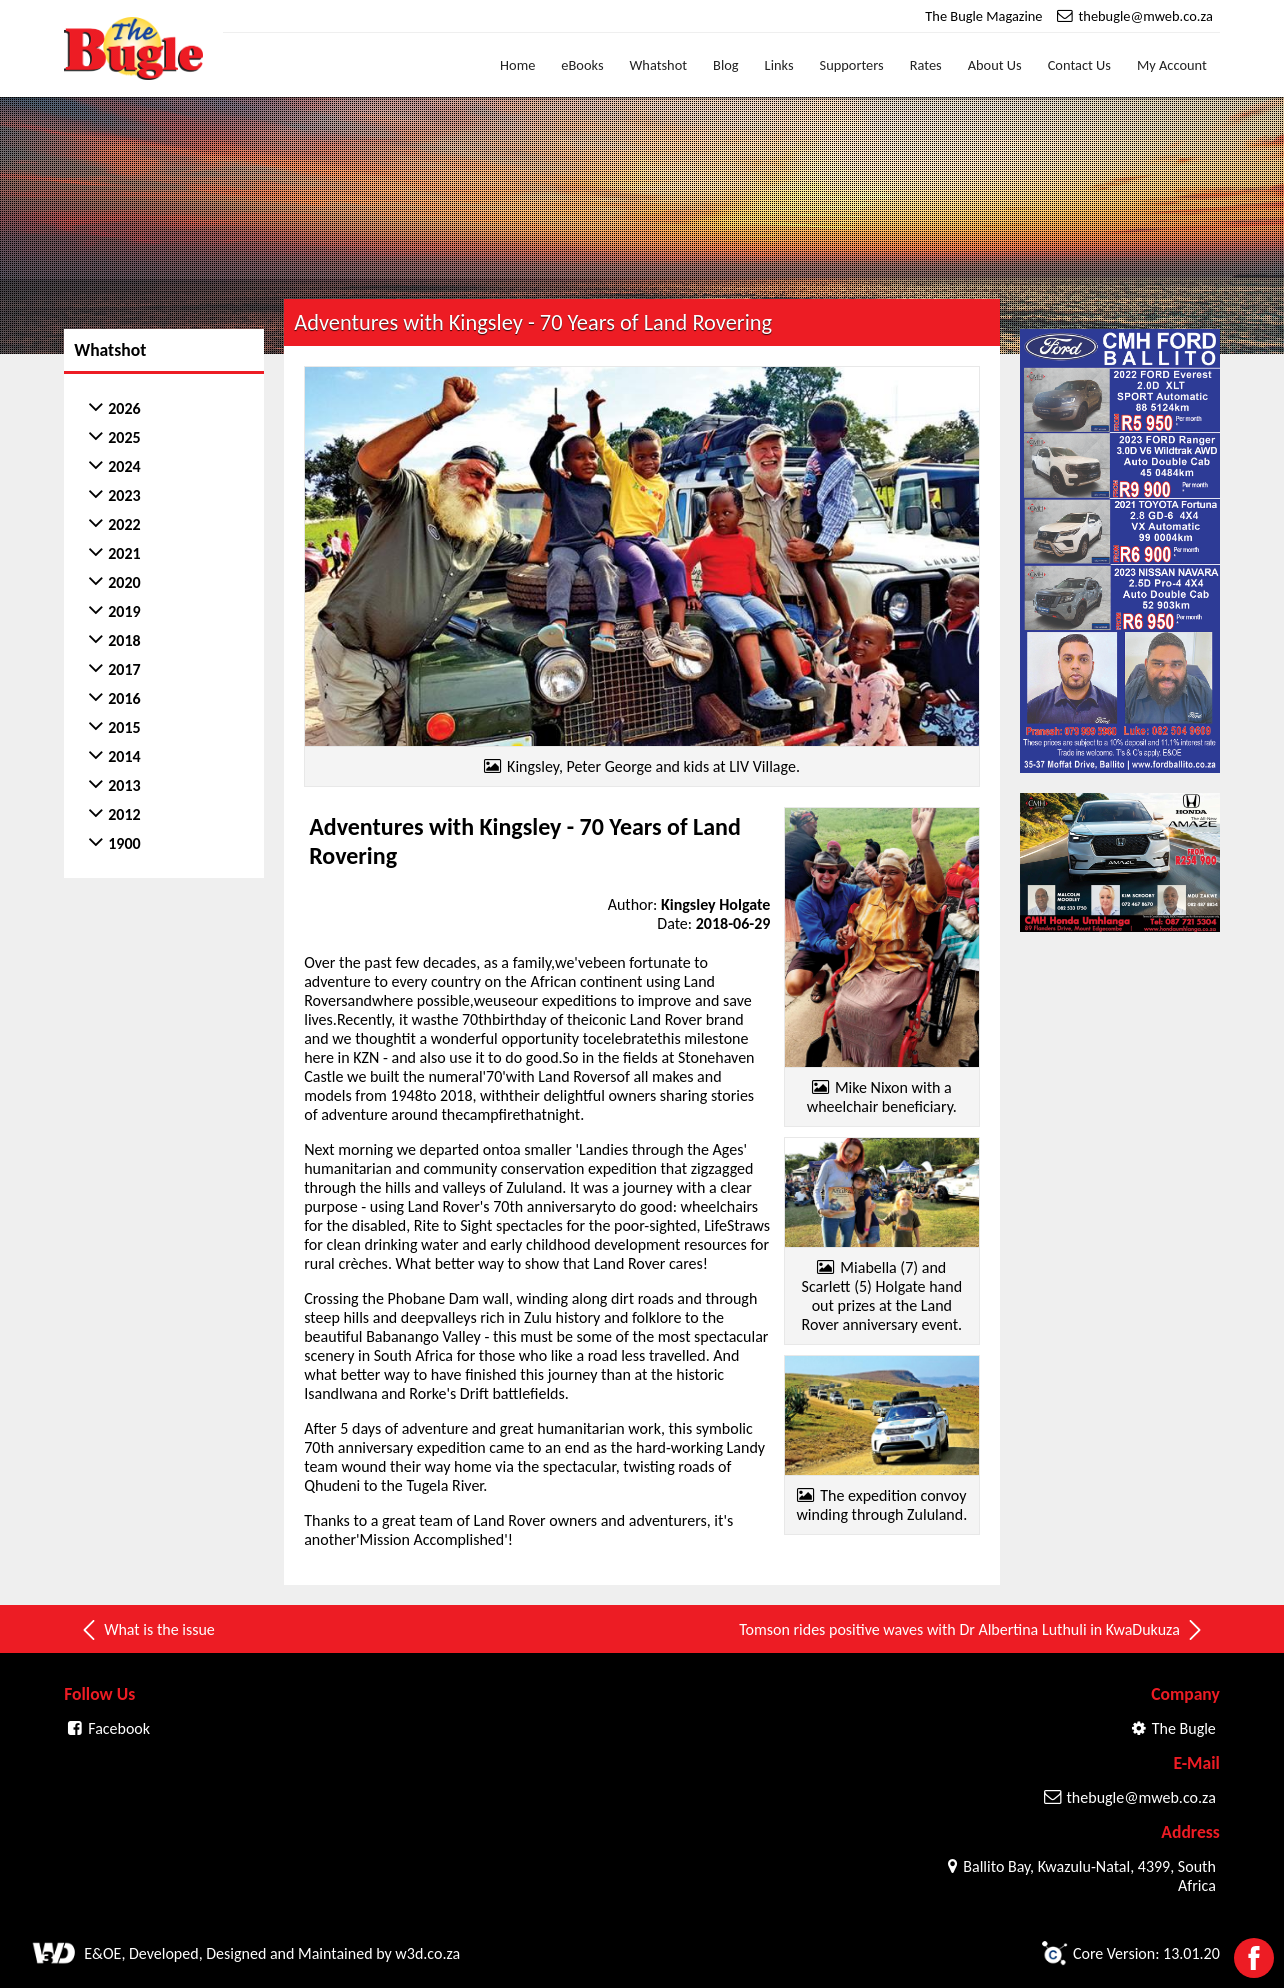 This screenshot has width=1284, height=1988. What do you see at coordinates (926, 65) in the screenshot?
I see `Rates` at bounding box center [926, 65].